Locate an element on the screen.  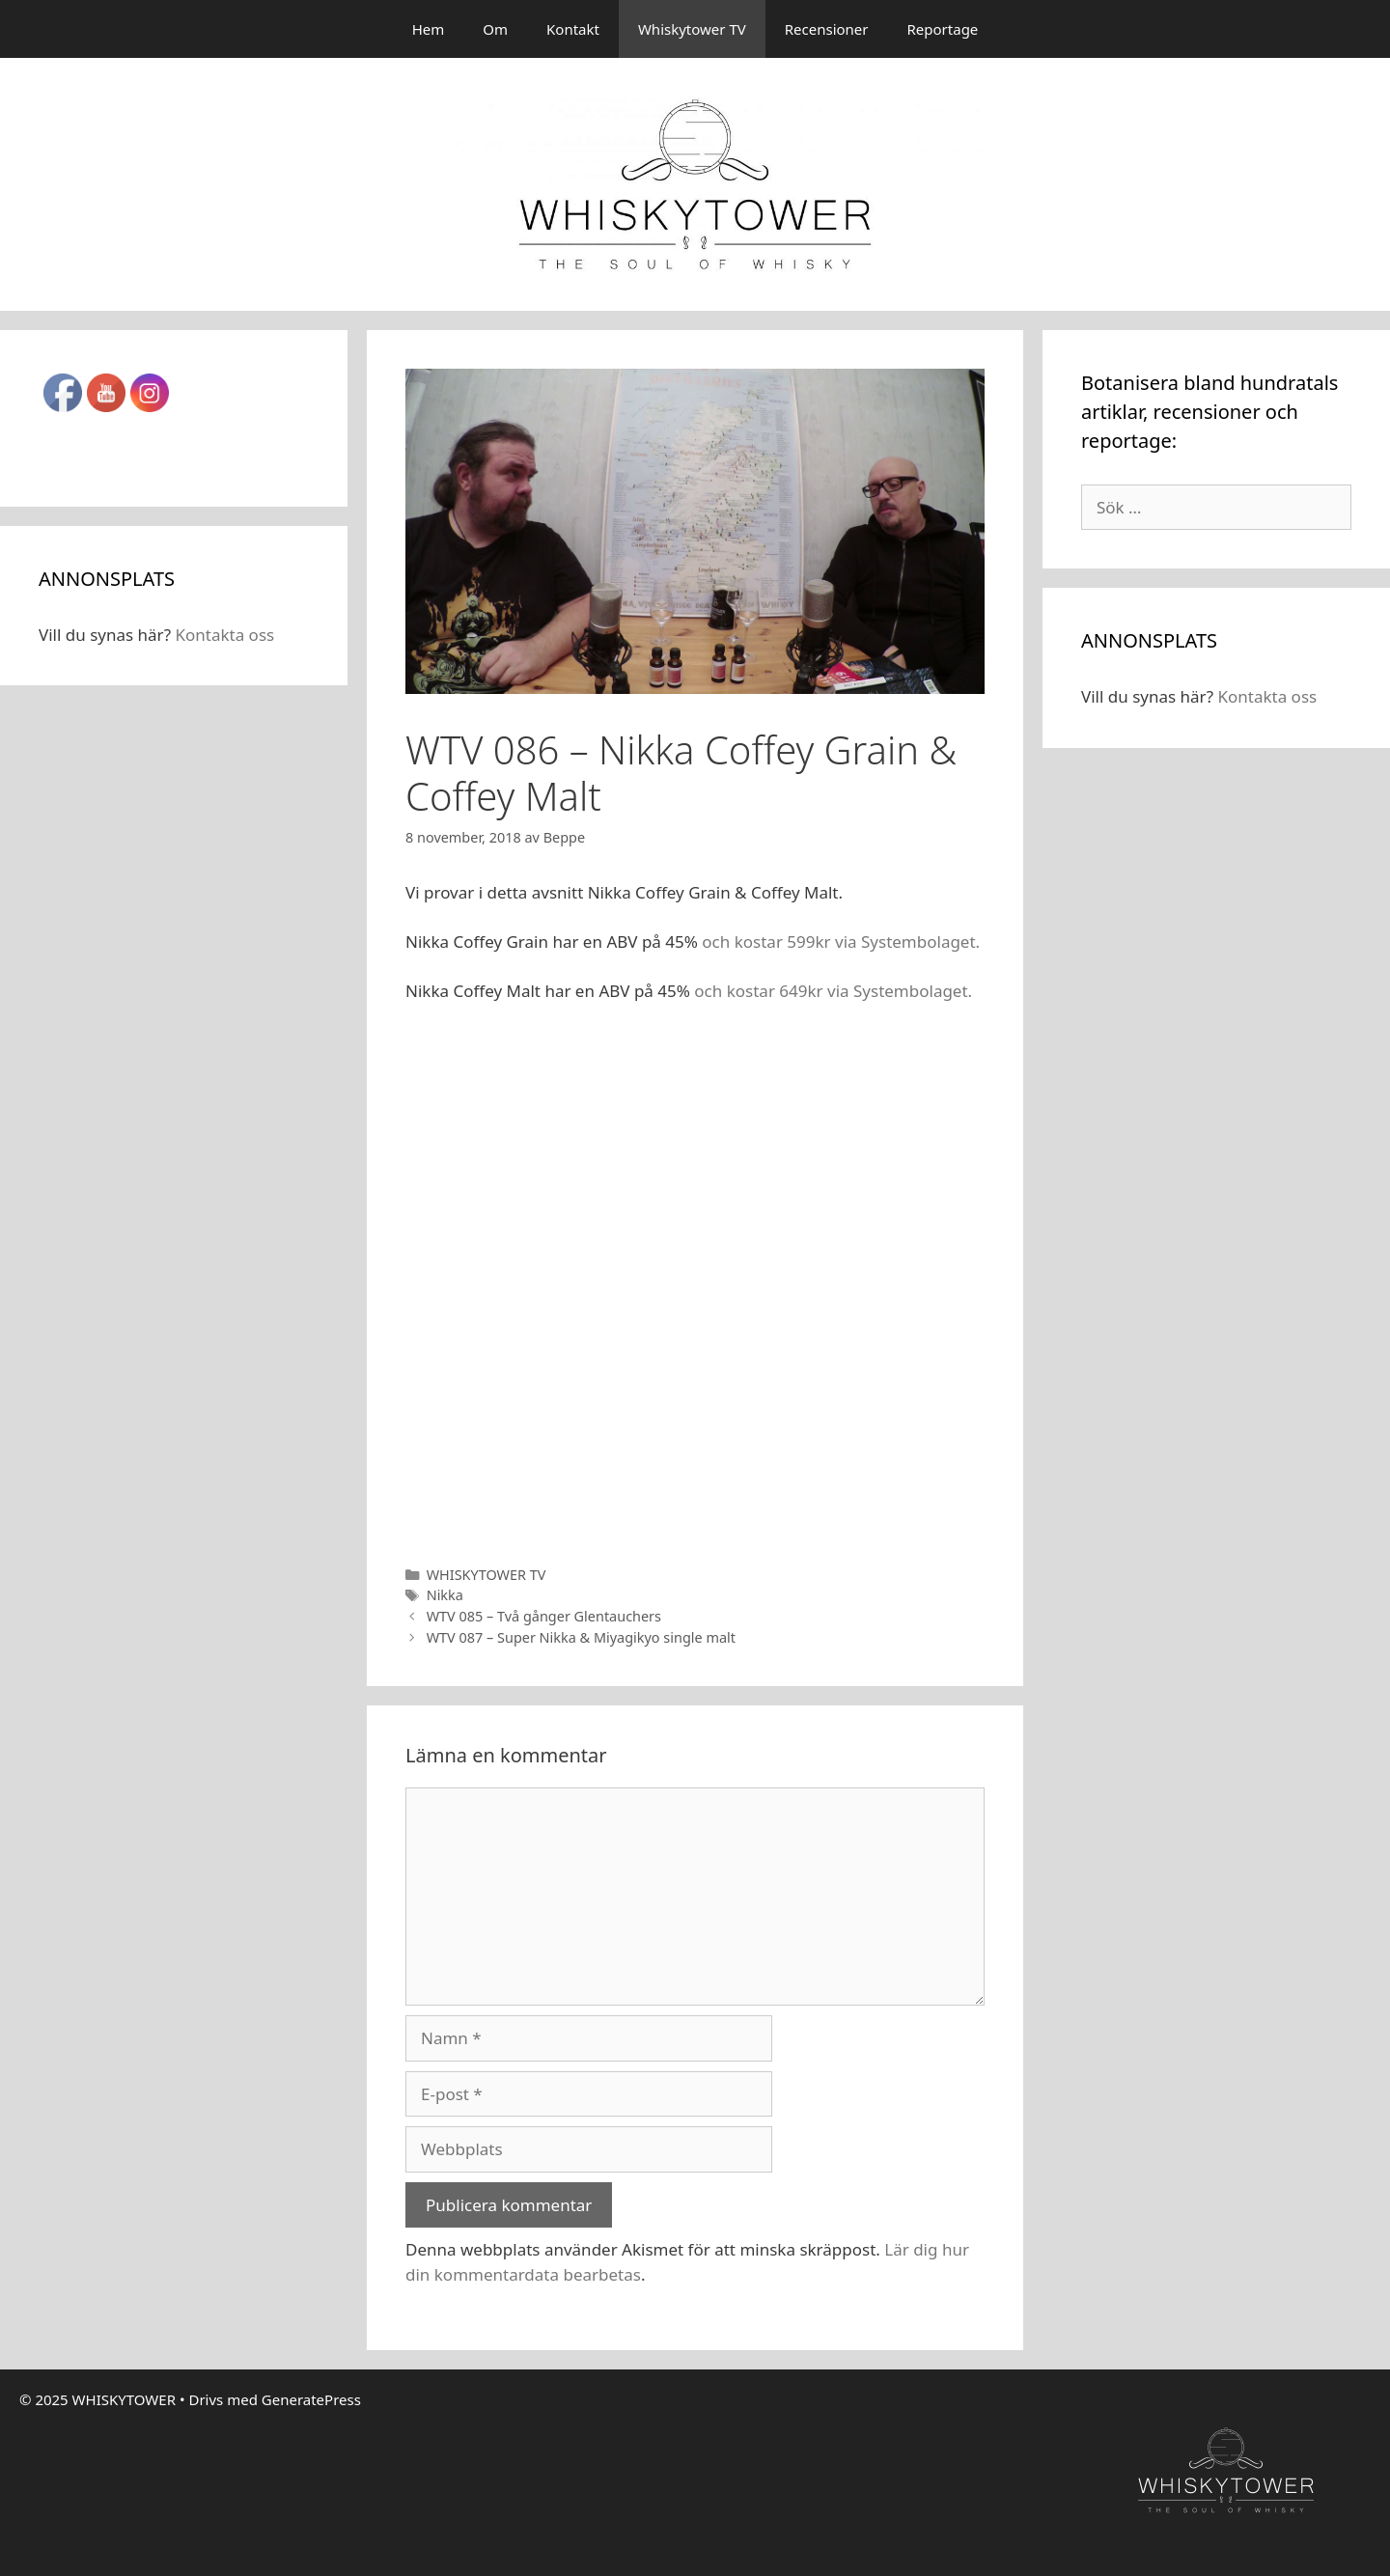
Om is located at coordinates (495, 29).